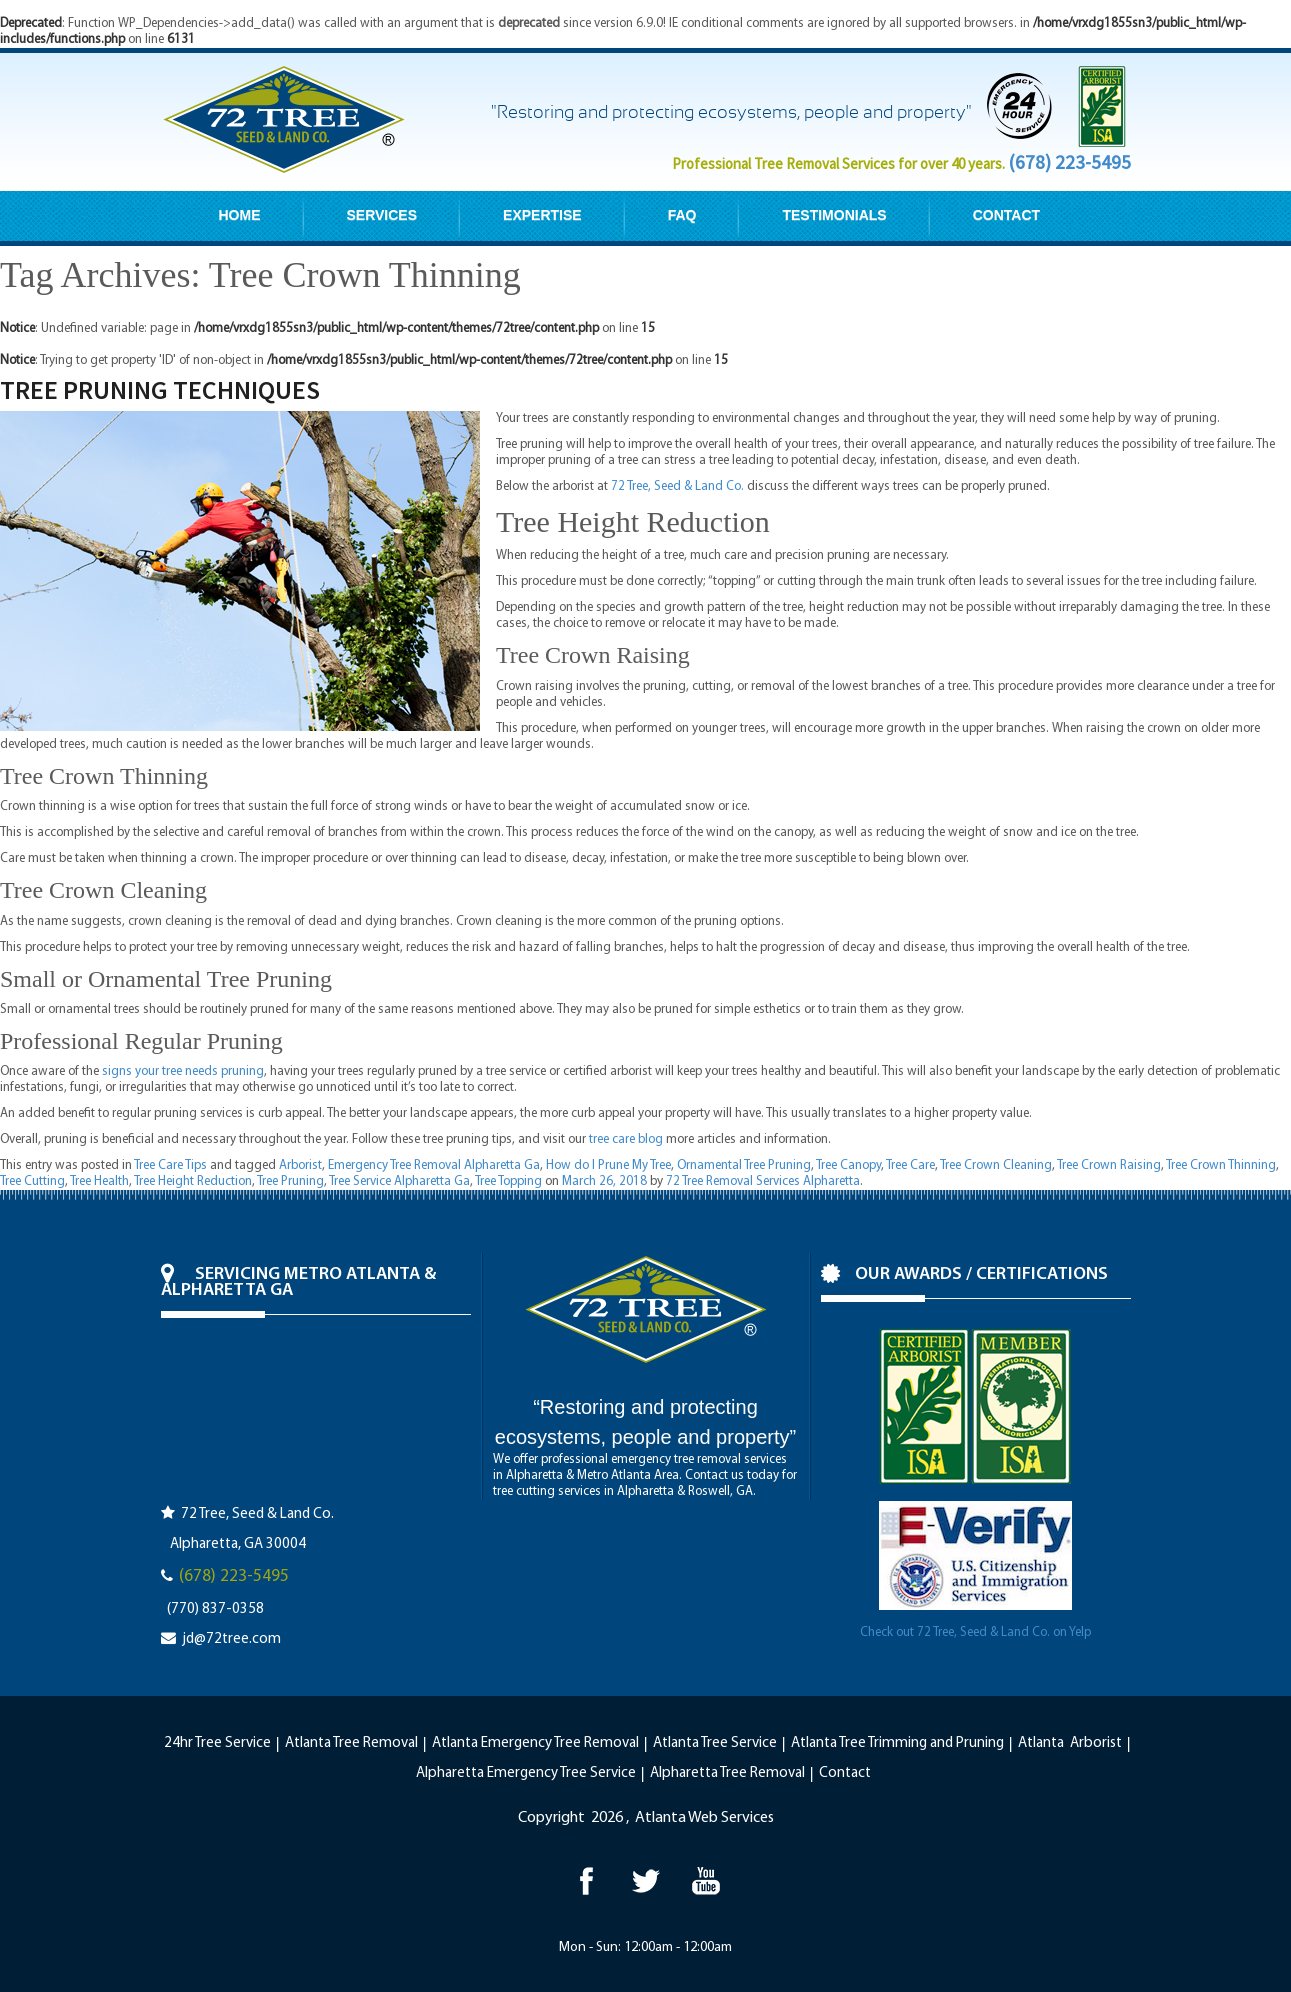 The image size is (1291, 1992). Describe the element at coordinates (351, 1743) in the screenshot. I see `Atlanta Tree Removal` at that location.